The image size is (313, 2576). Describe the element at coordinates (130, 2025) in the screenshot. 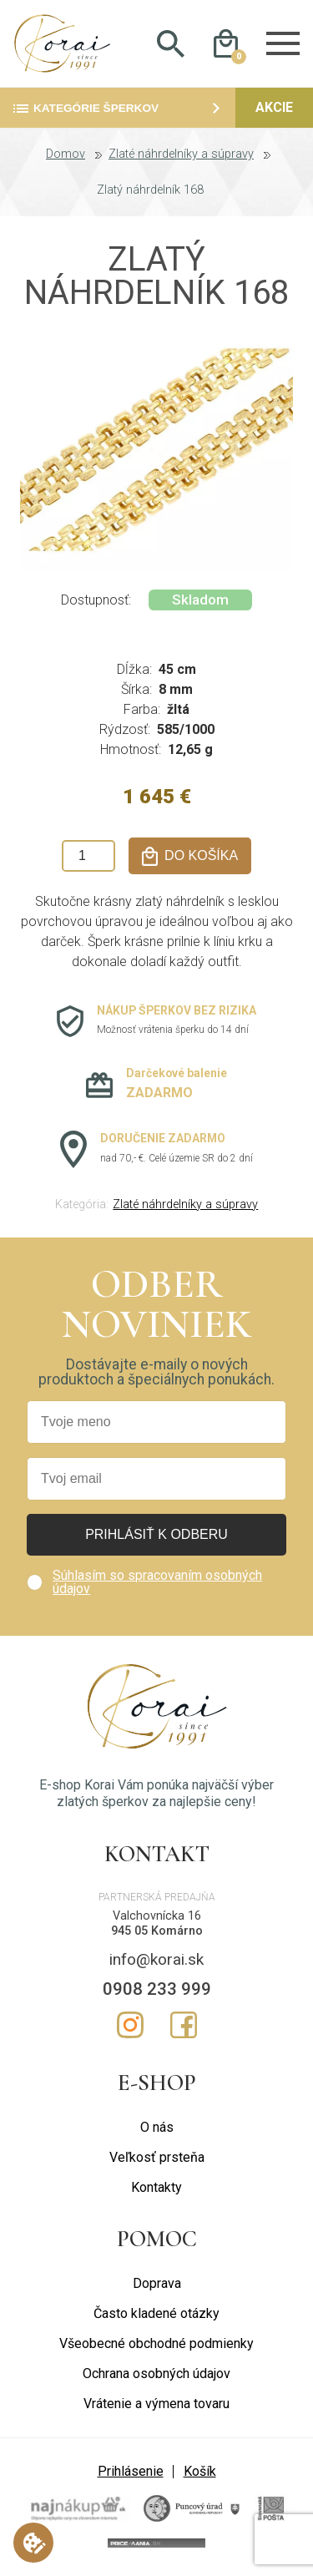

I see `Instagram` at that location.